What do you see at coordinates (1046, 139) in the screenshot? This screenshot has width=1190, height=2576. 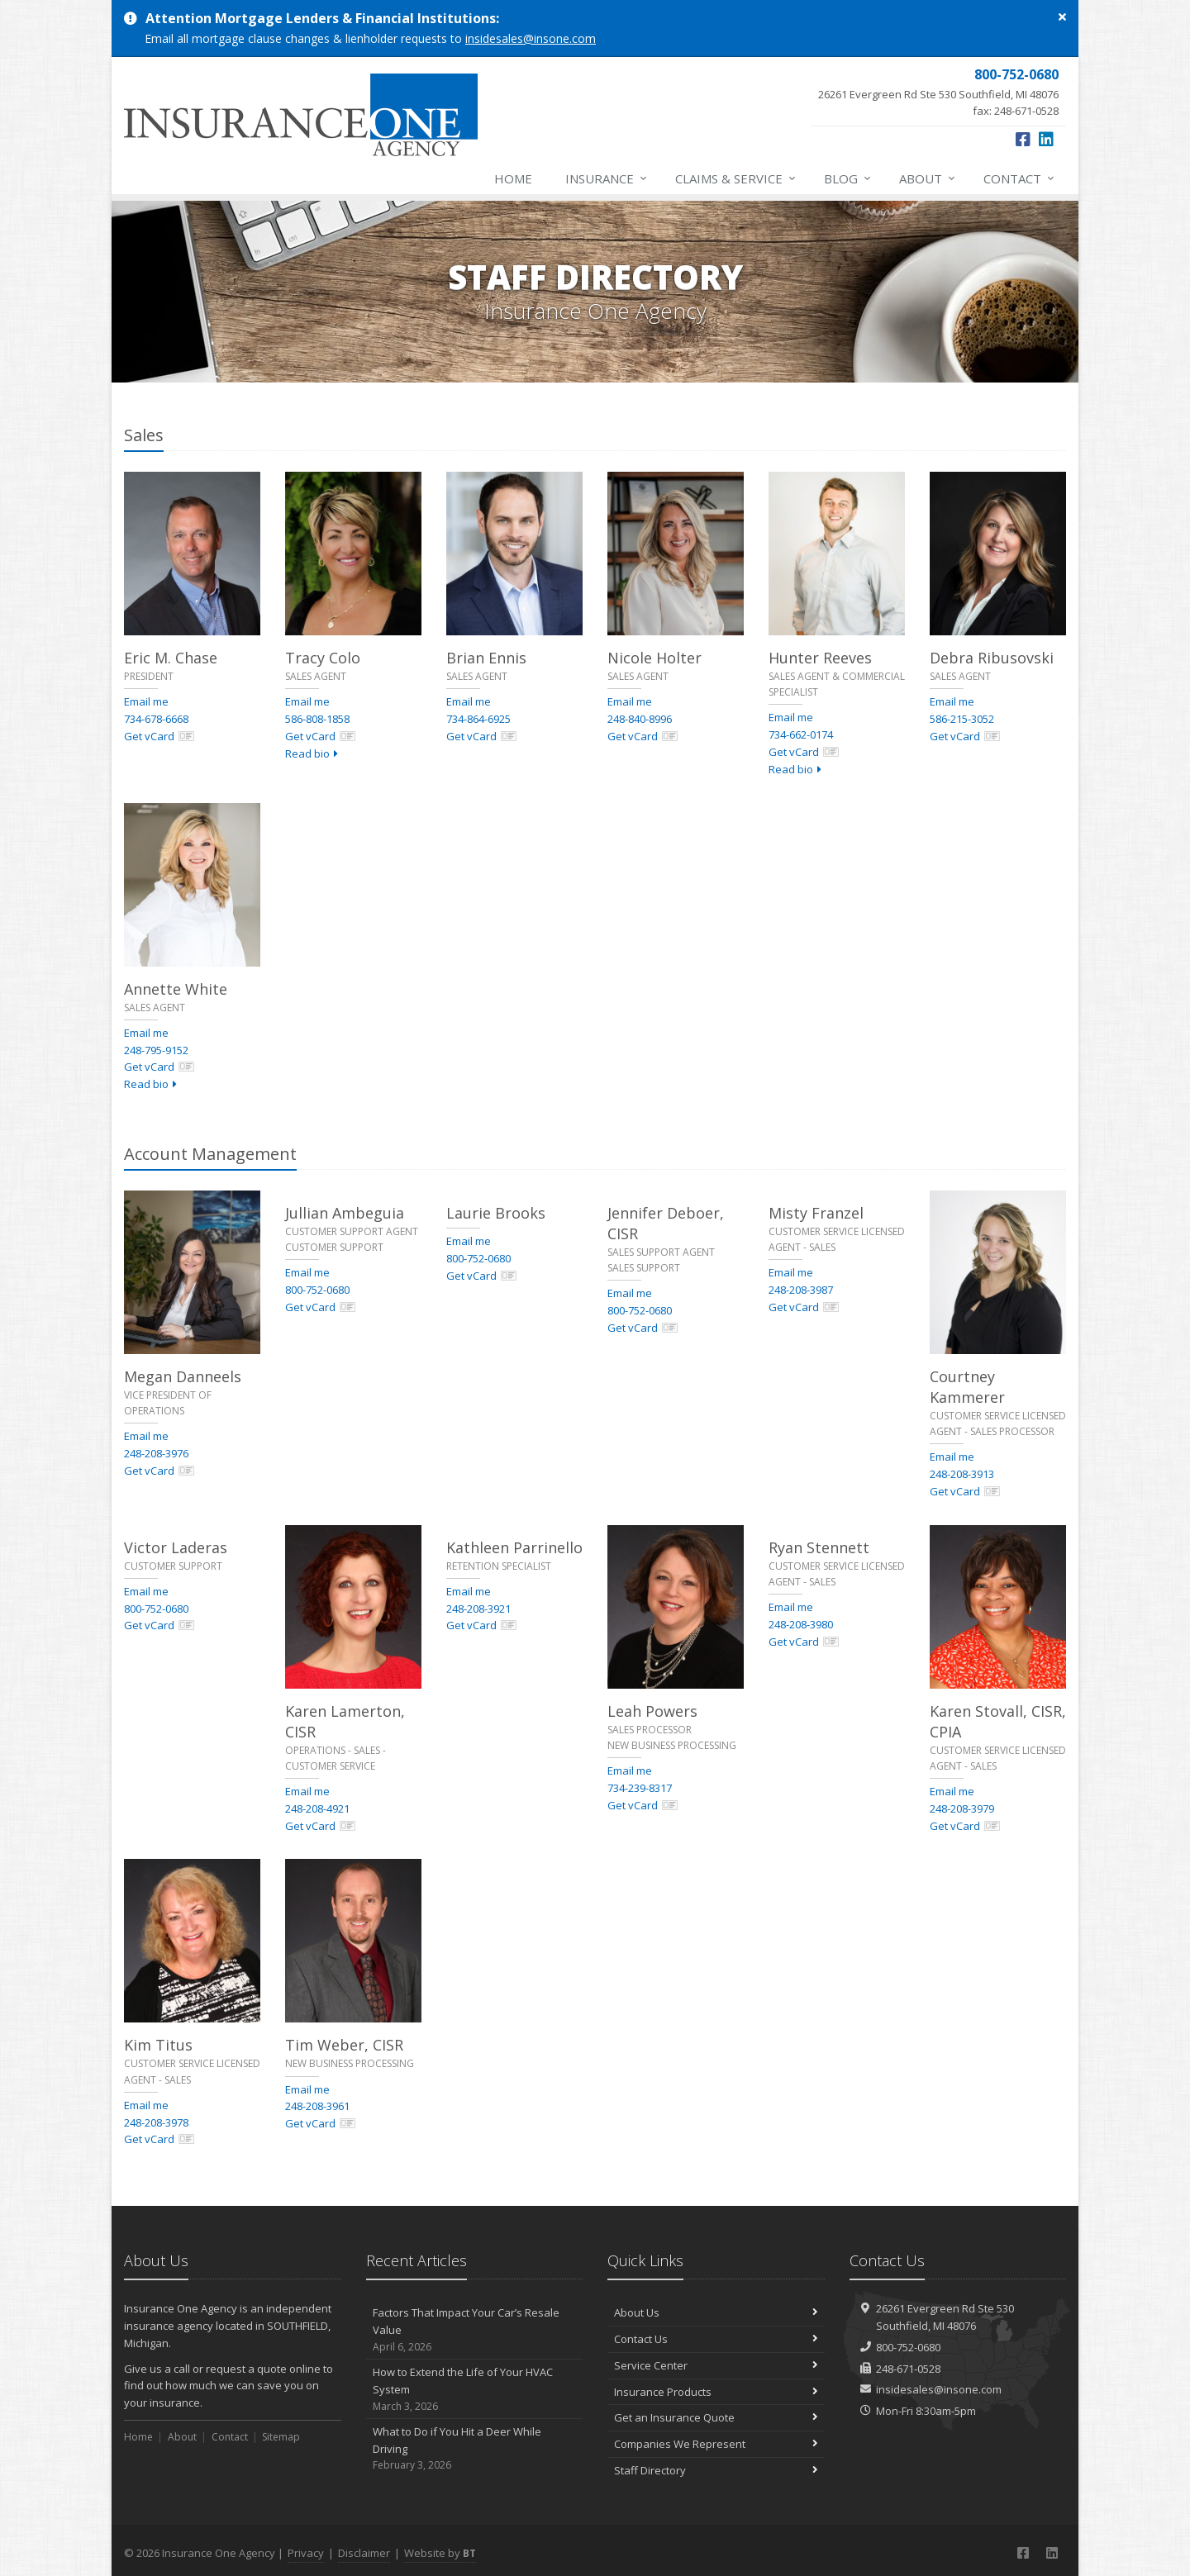 I see `[LinkedIn (opens in a new tab)]` at bounding box center [1046, 139].